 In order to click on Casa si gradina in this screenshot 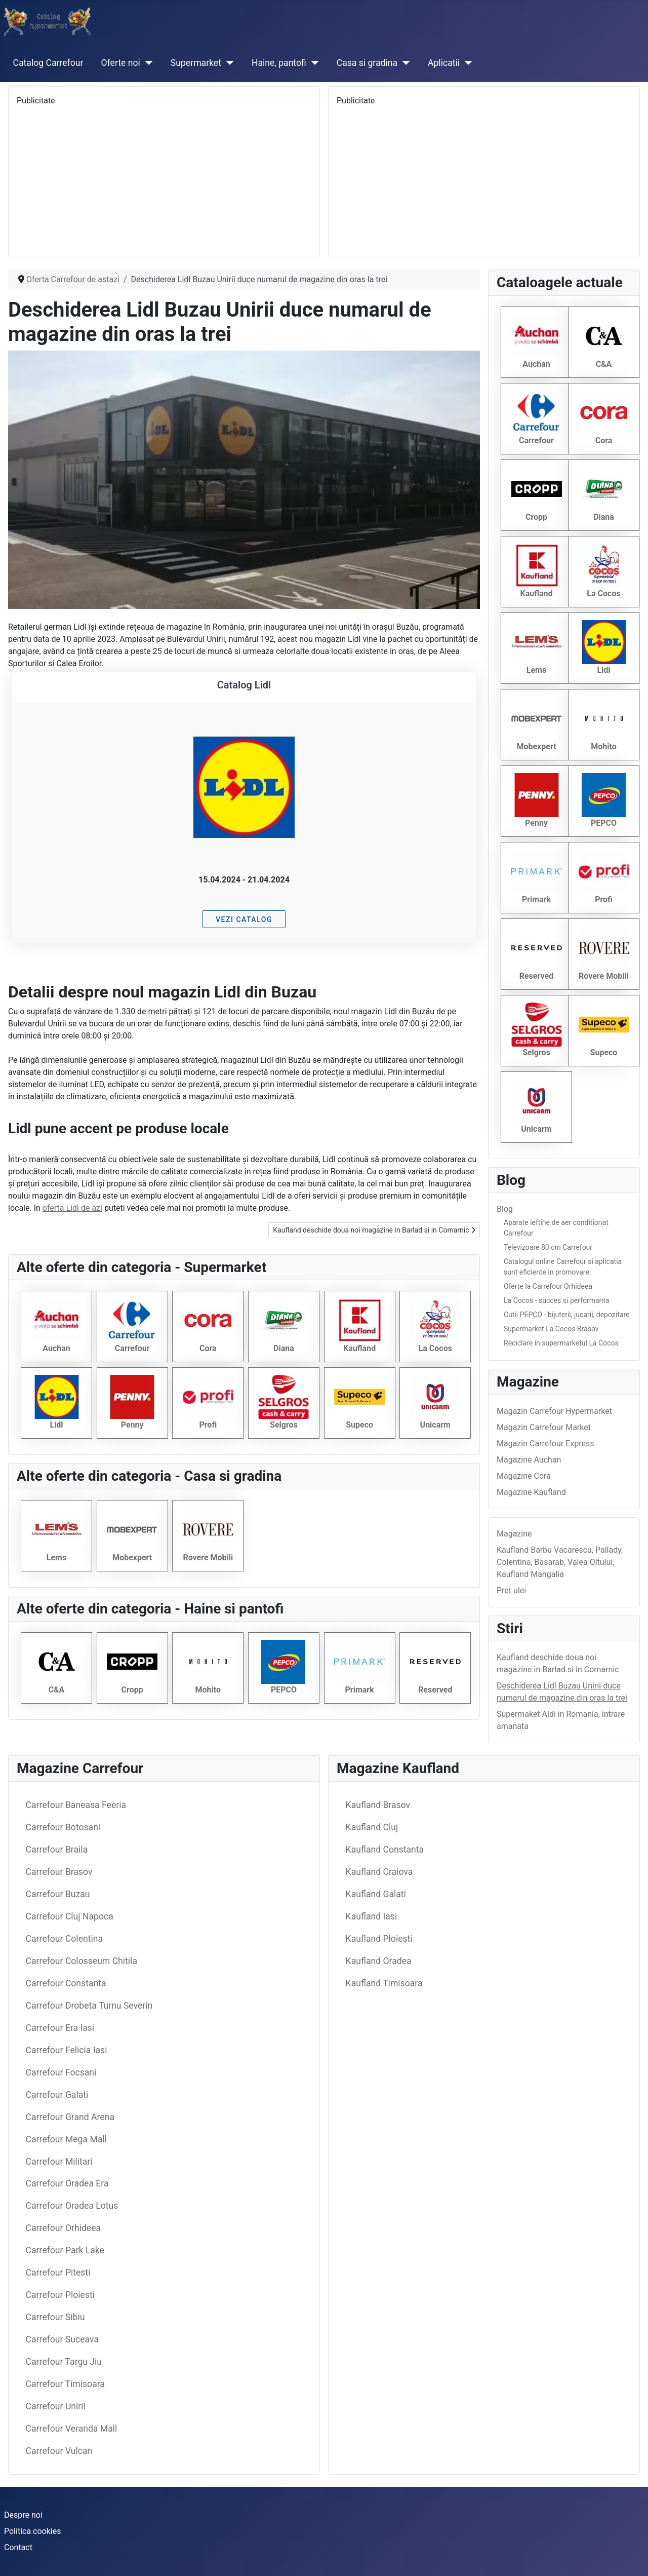, I will do `click(367, 63)`.